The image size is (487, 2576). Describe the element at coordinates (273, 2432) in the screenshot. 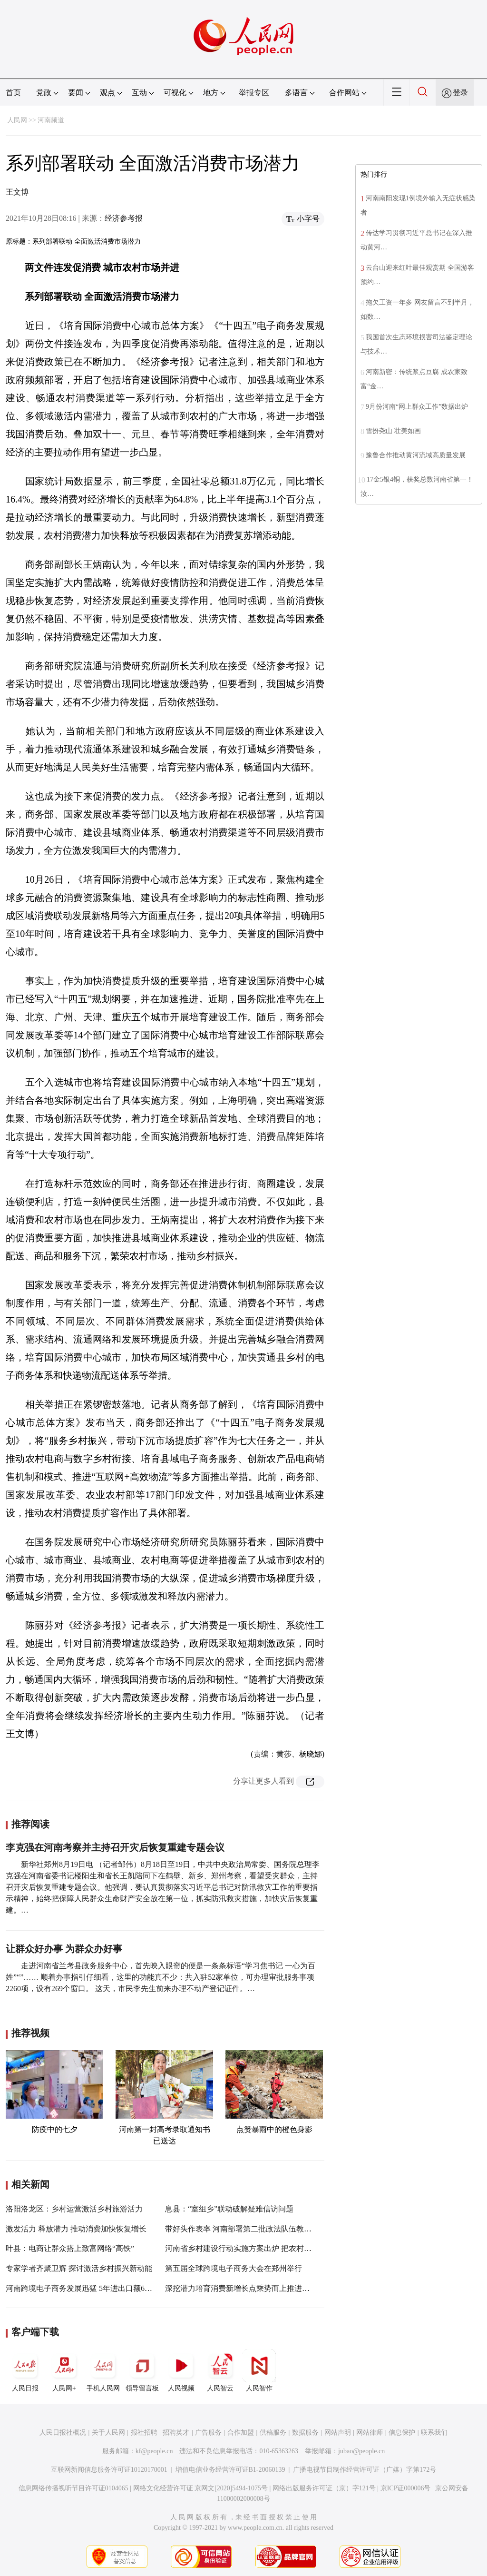

I see `供稿服务` at that location.